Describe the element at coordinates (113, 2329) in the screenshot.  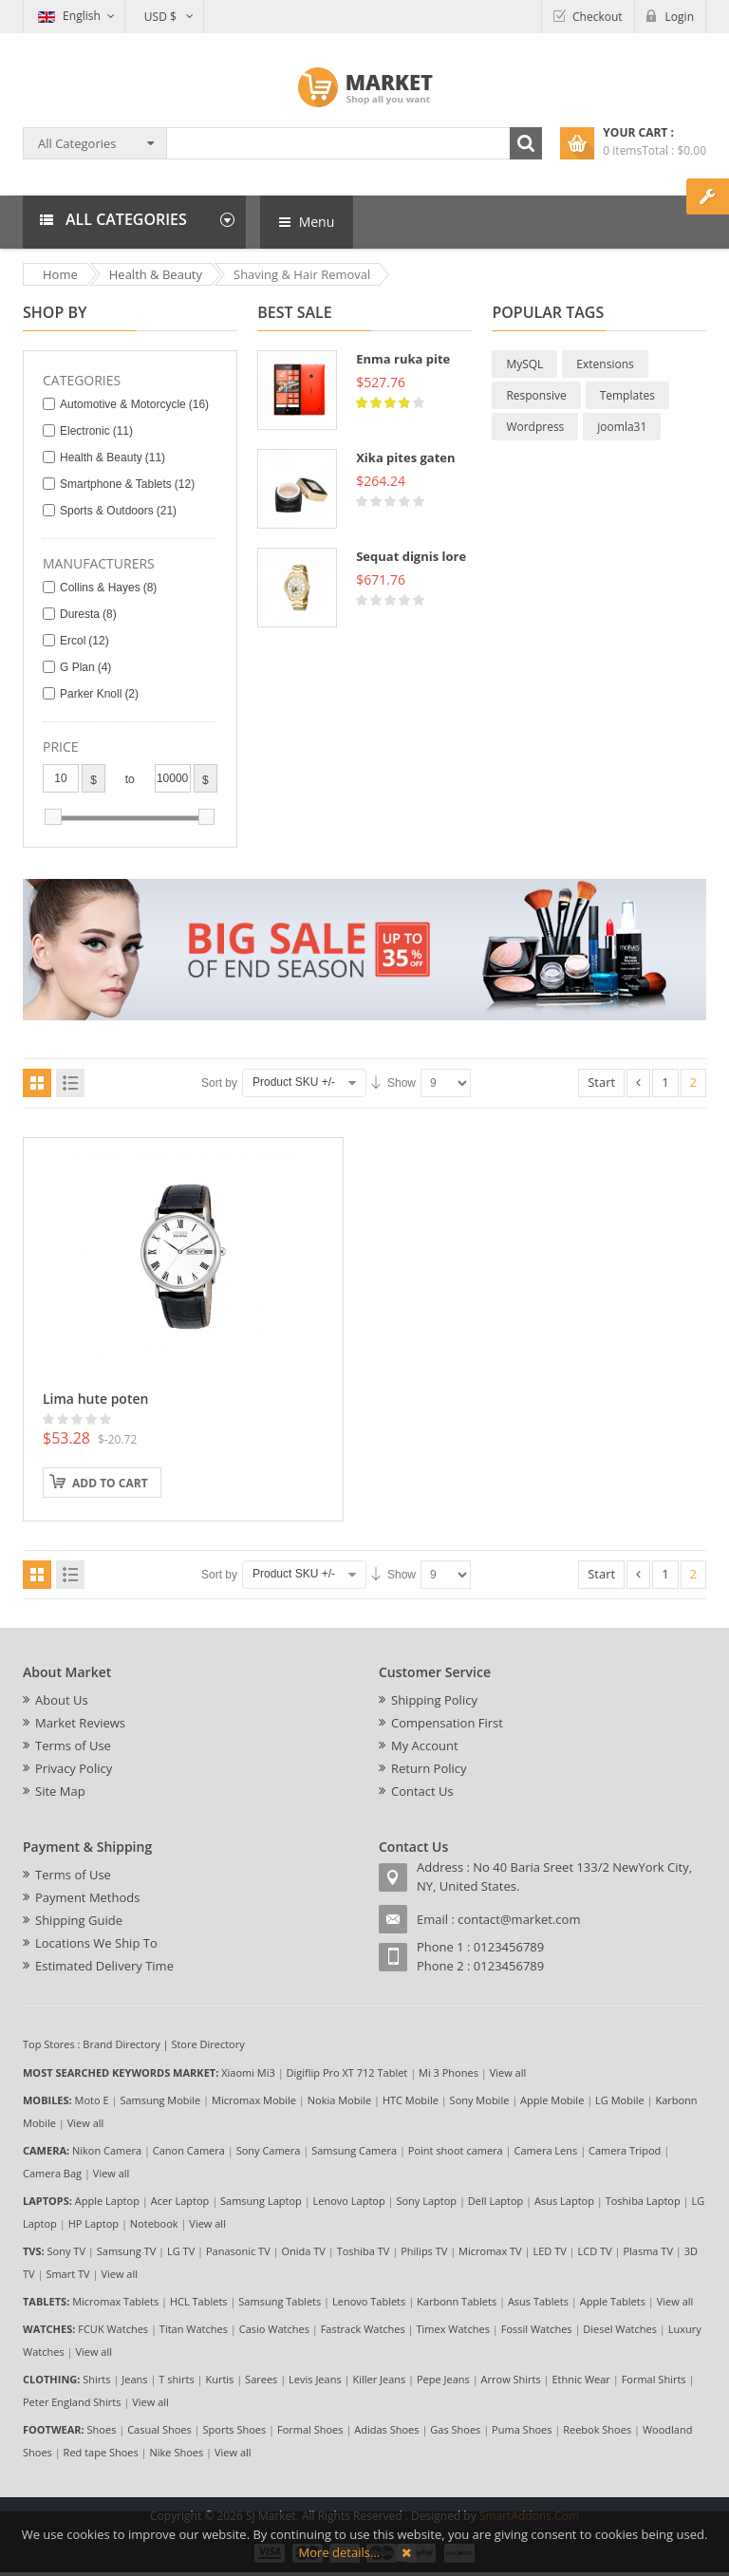
I see `FCUK Watches` at that location.